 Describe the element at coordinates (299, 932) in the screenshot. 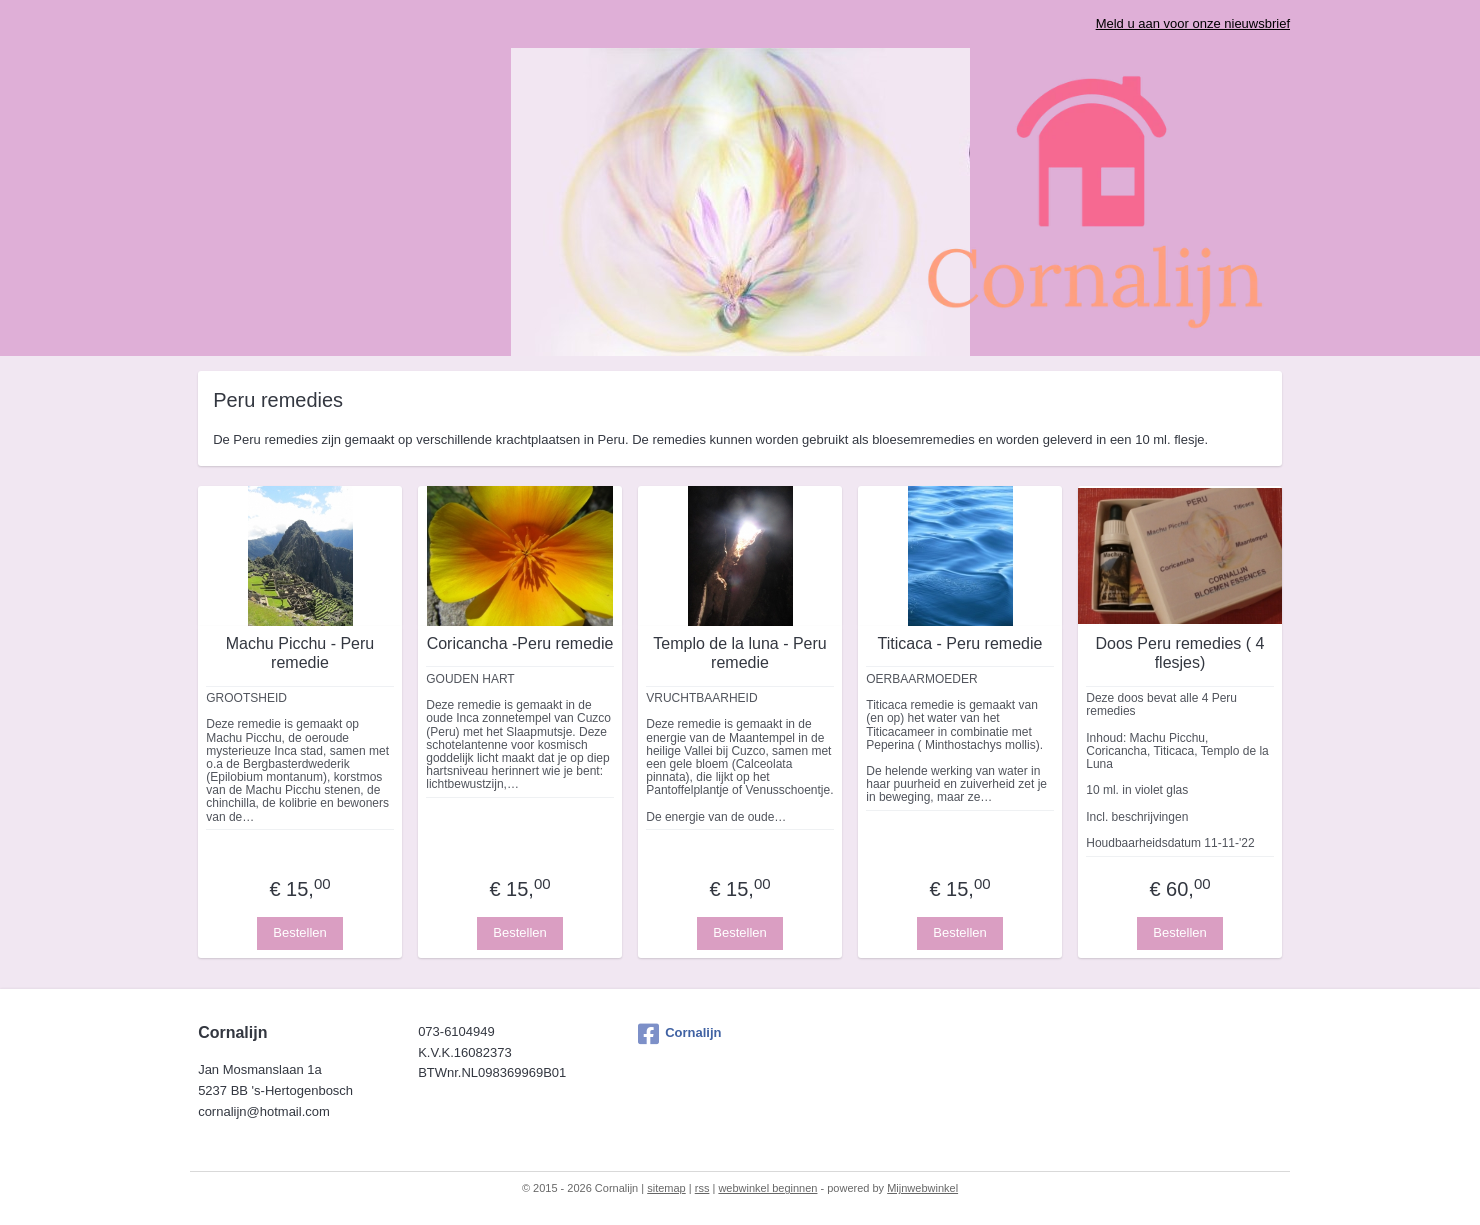

I see `Bestellen` at that location.